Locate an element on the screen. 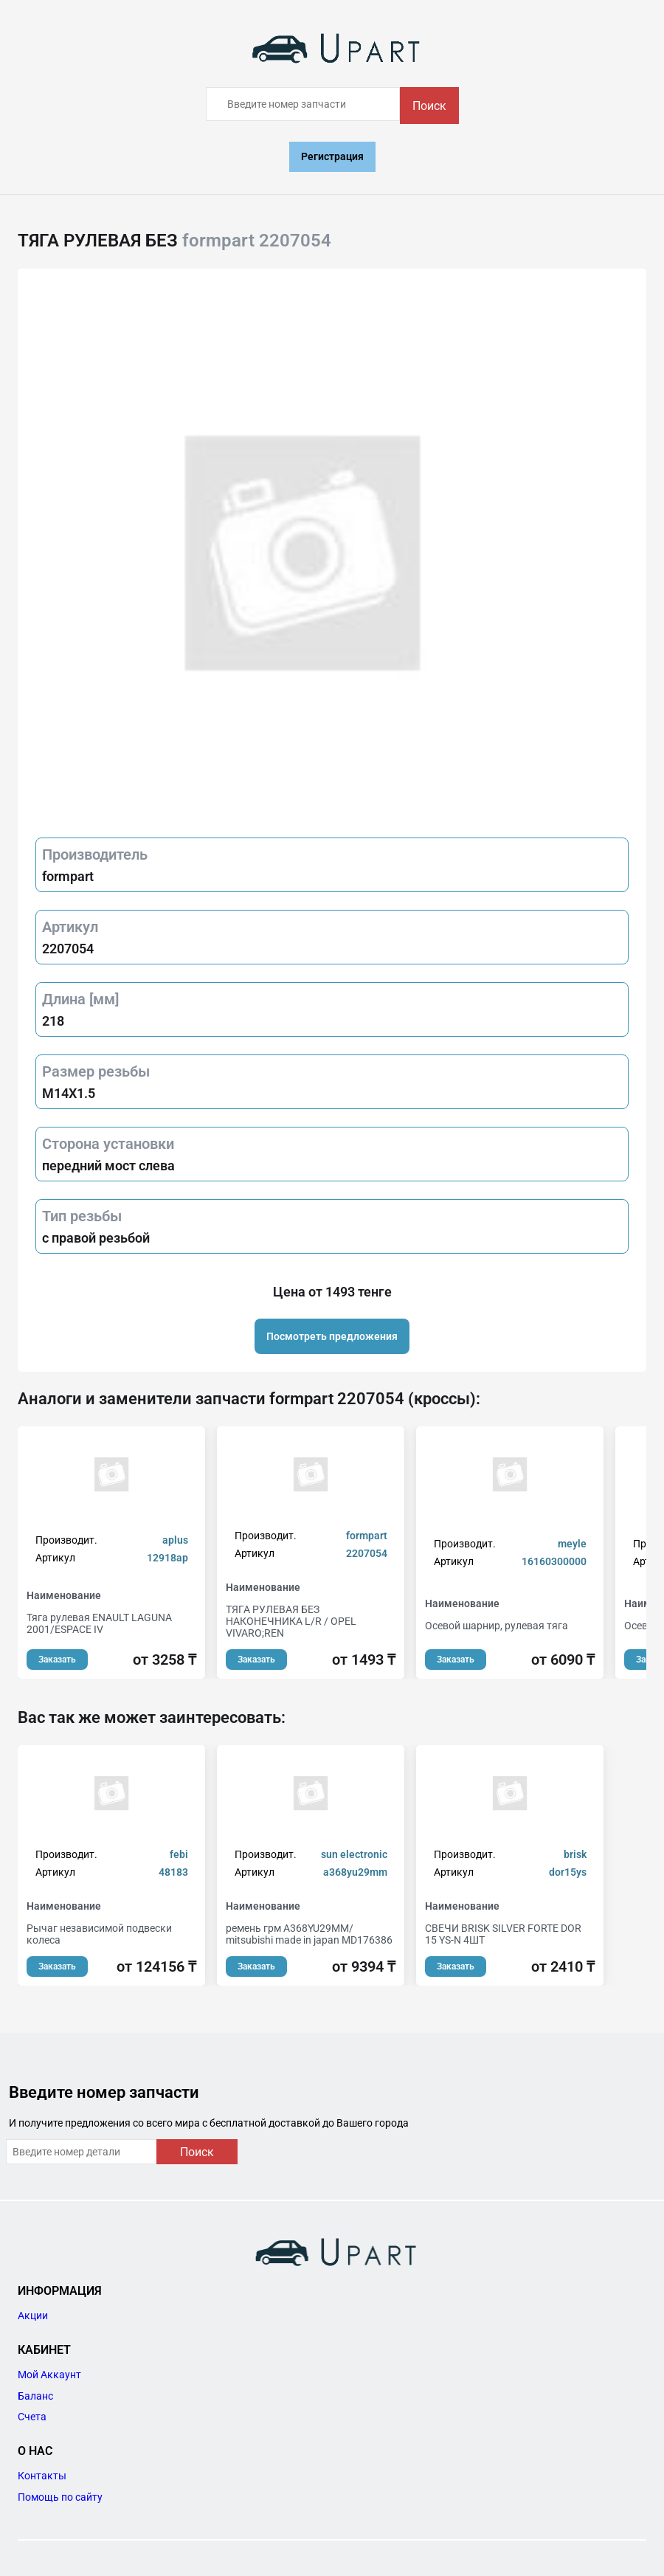 Image resolution: width=664 pixels, height=2576 pixels. Регистрация is located at coordinates (332, 156).